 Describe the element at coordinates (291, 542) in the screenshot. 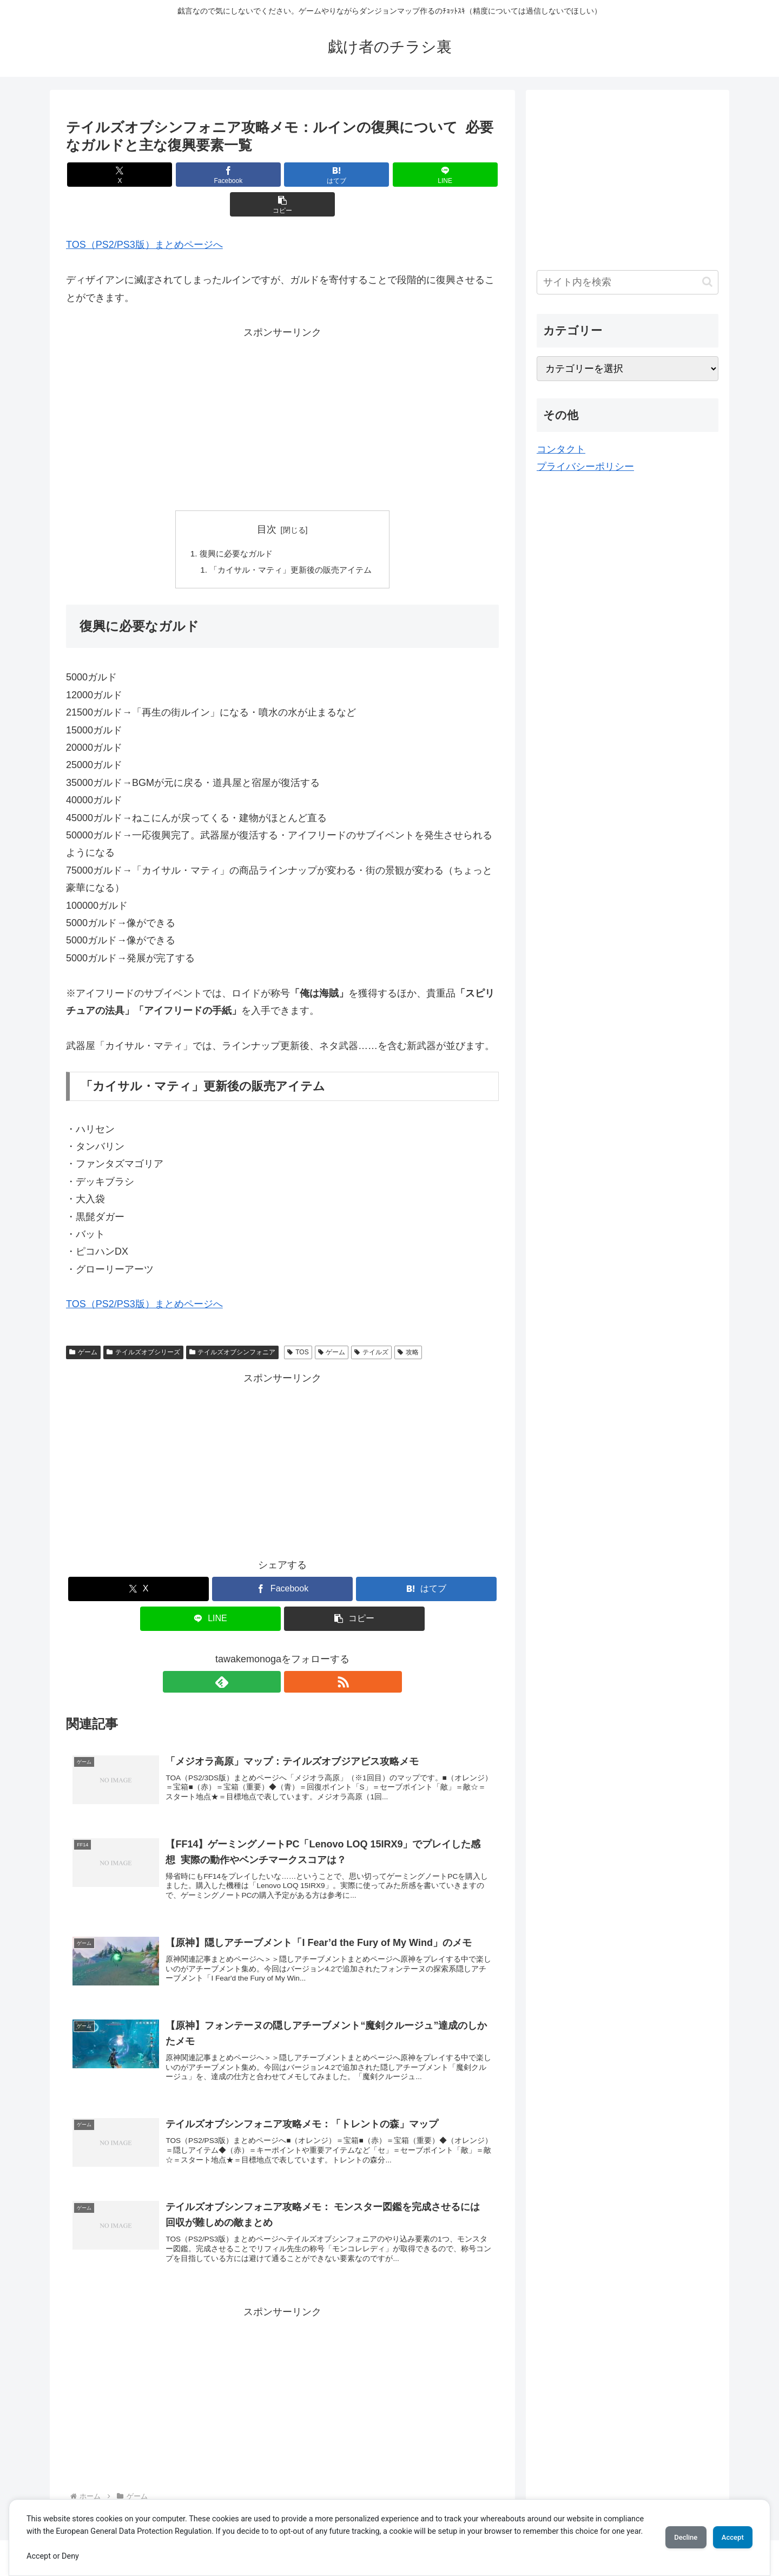

I see `「カイサル・マティ」更新後の販売アイテム` at that location.